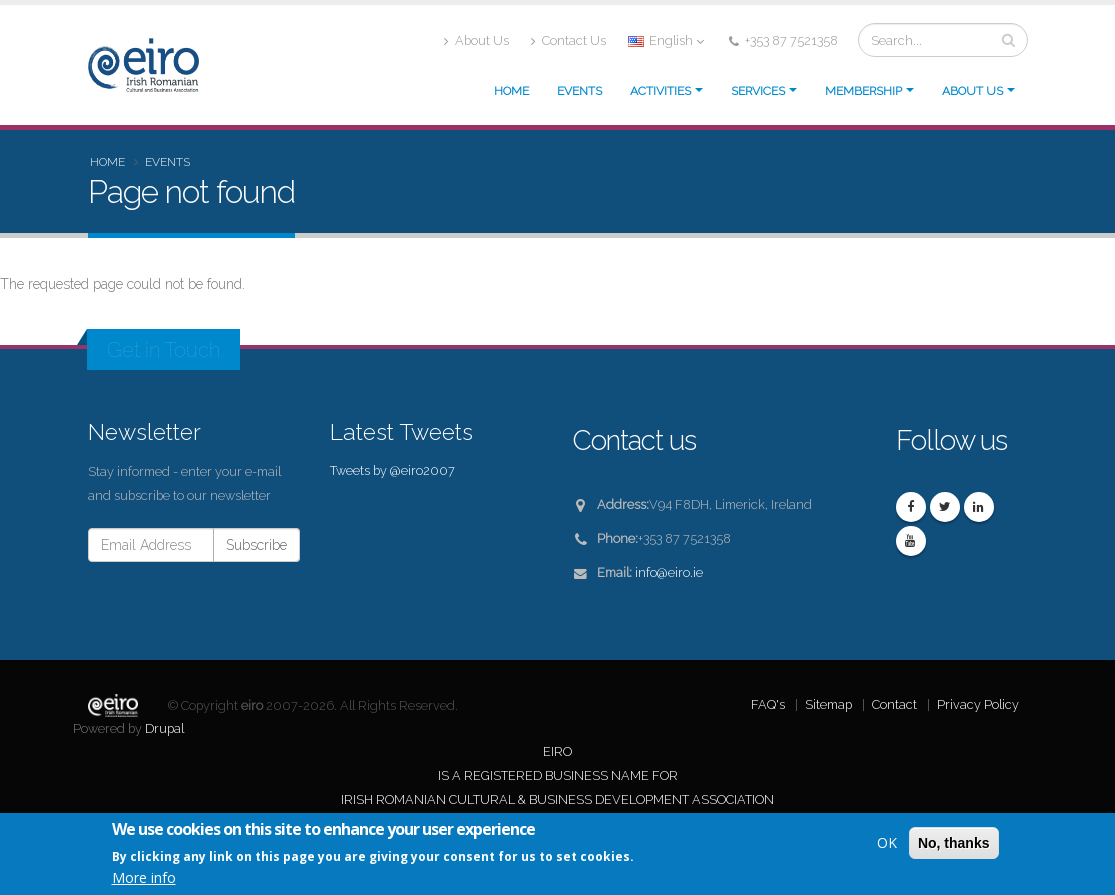  I want to click on Privacy Policy, so click(978, 704).